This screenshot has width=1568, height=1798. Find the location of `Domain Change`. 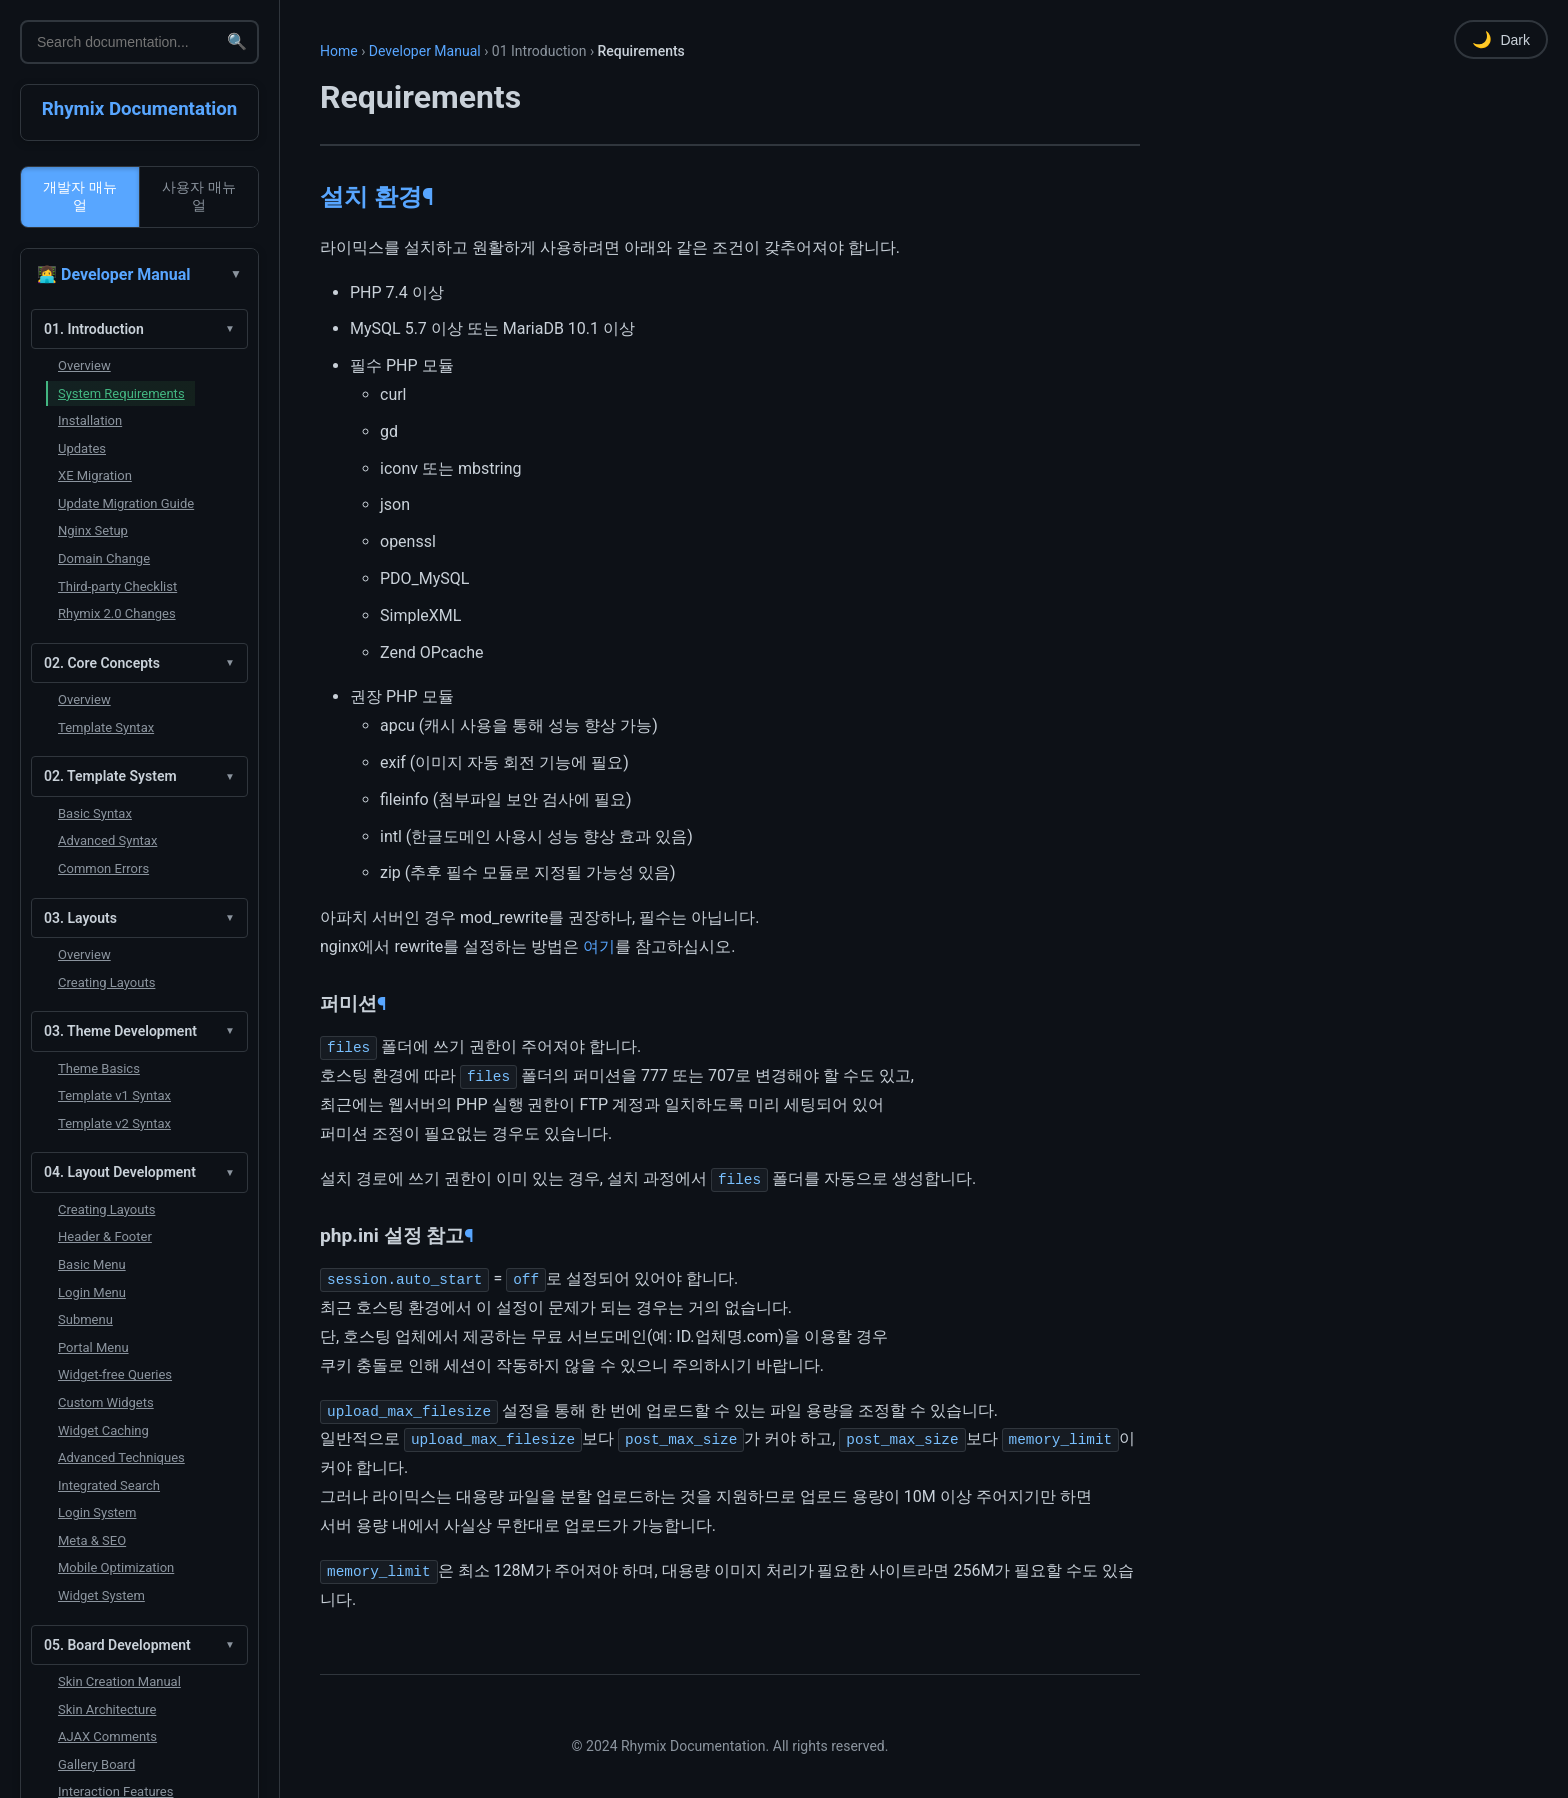

Domain Change is located at coordinates (104, 558).